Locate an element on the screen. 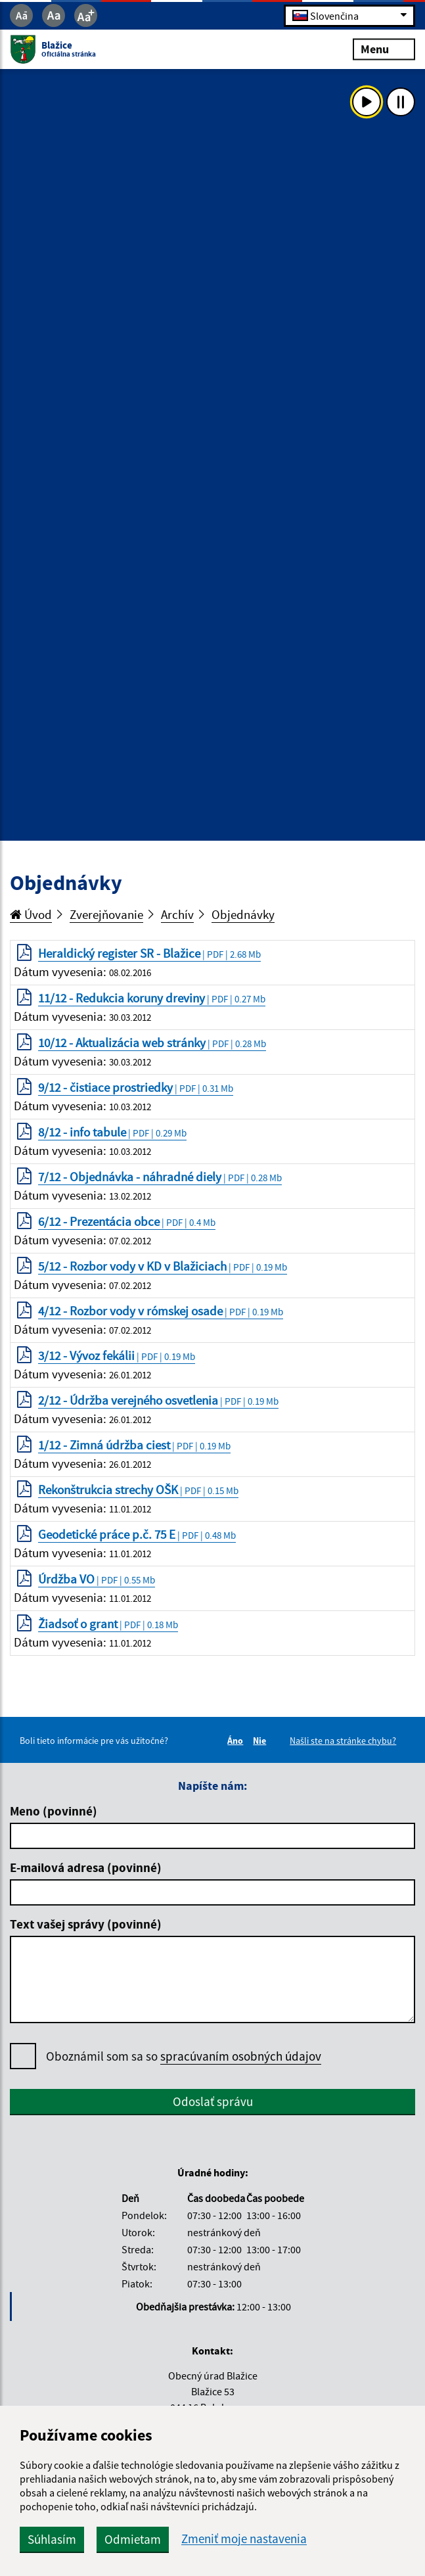 The height and width of the screenshot is (2576, 425). Našli ste na stránke chybu? is located at coordinates (343, 1740).